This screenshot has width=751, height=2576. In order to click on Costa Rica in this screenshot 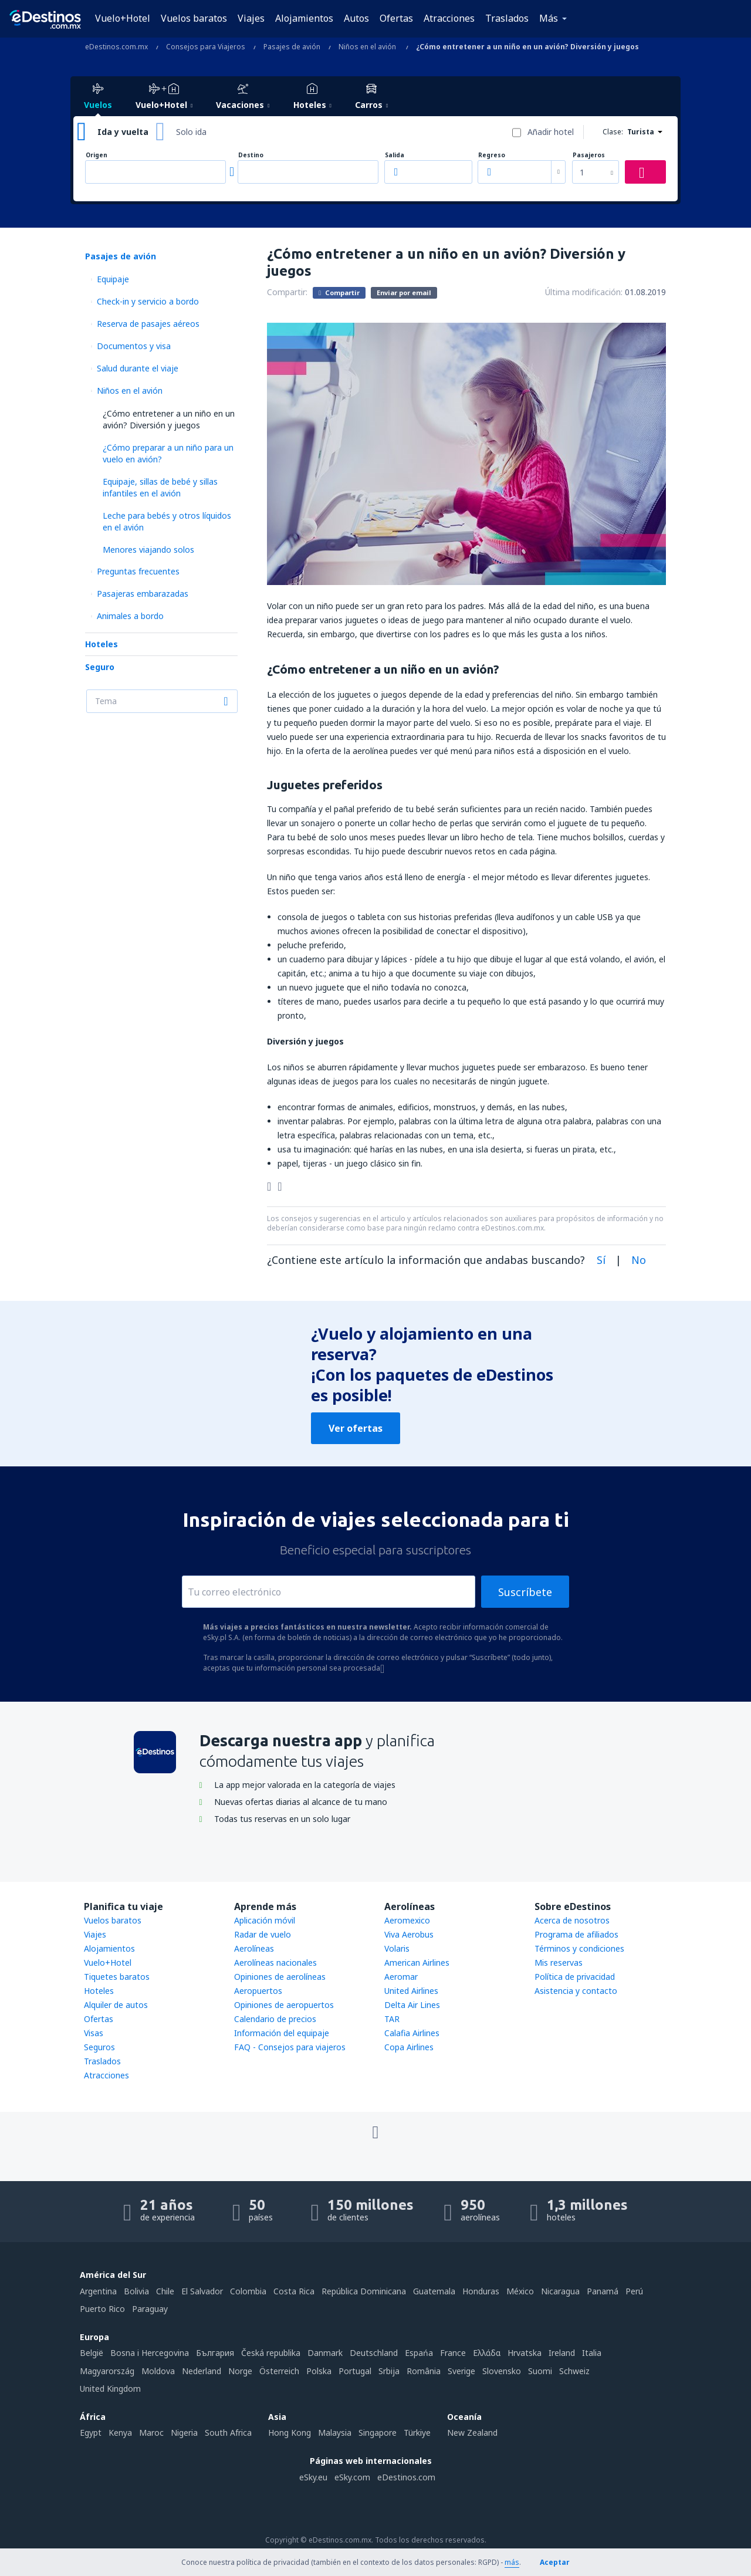, I will do `click(293, 2291)`.